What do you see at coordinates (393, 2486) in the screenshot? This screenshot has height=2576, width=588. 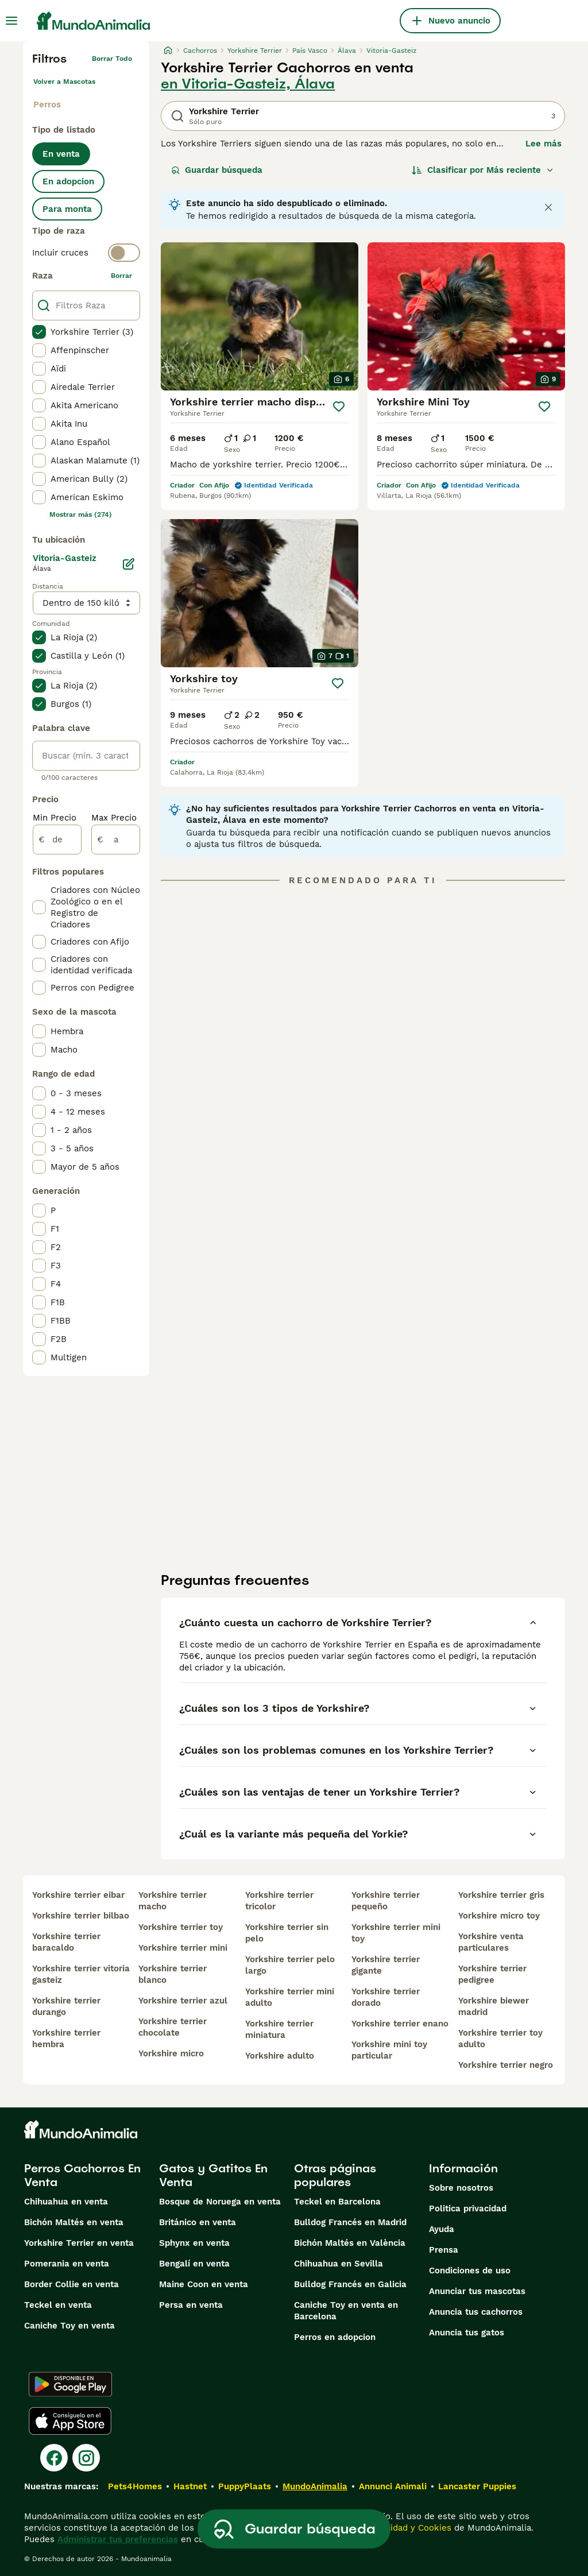 I see `Annunci Animali` at bounding box center [393, 2486].